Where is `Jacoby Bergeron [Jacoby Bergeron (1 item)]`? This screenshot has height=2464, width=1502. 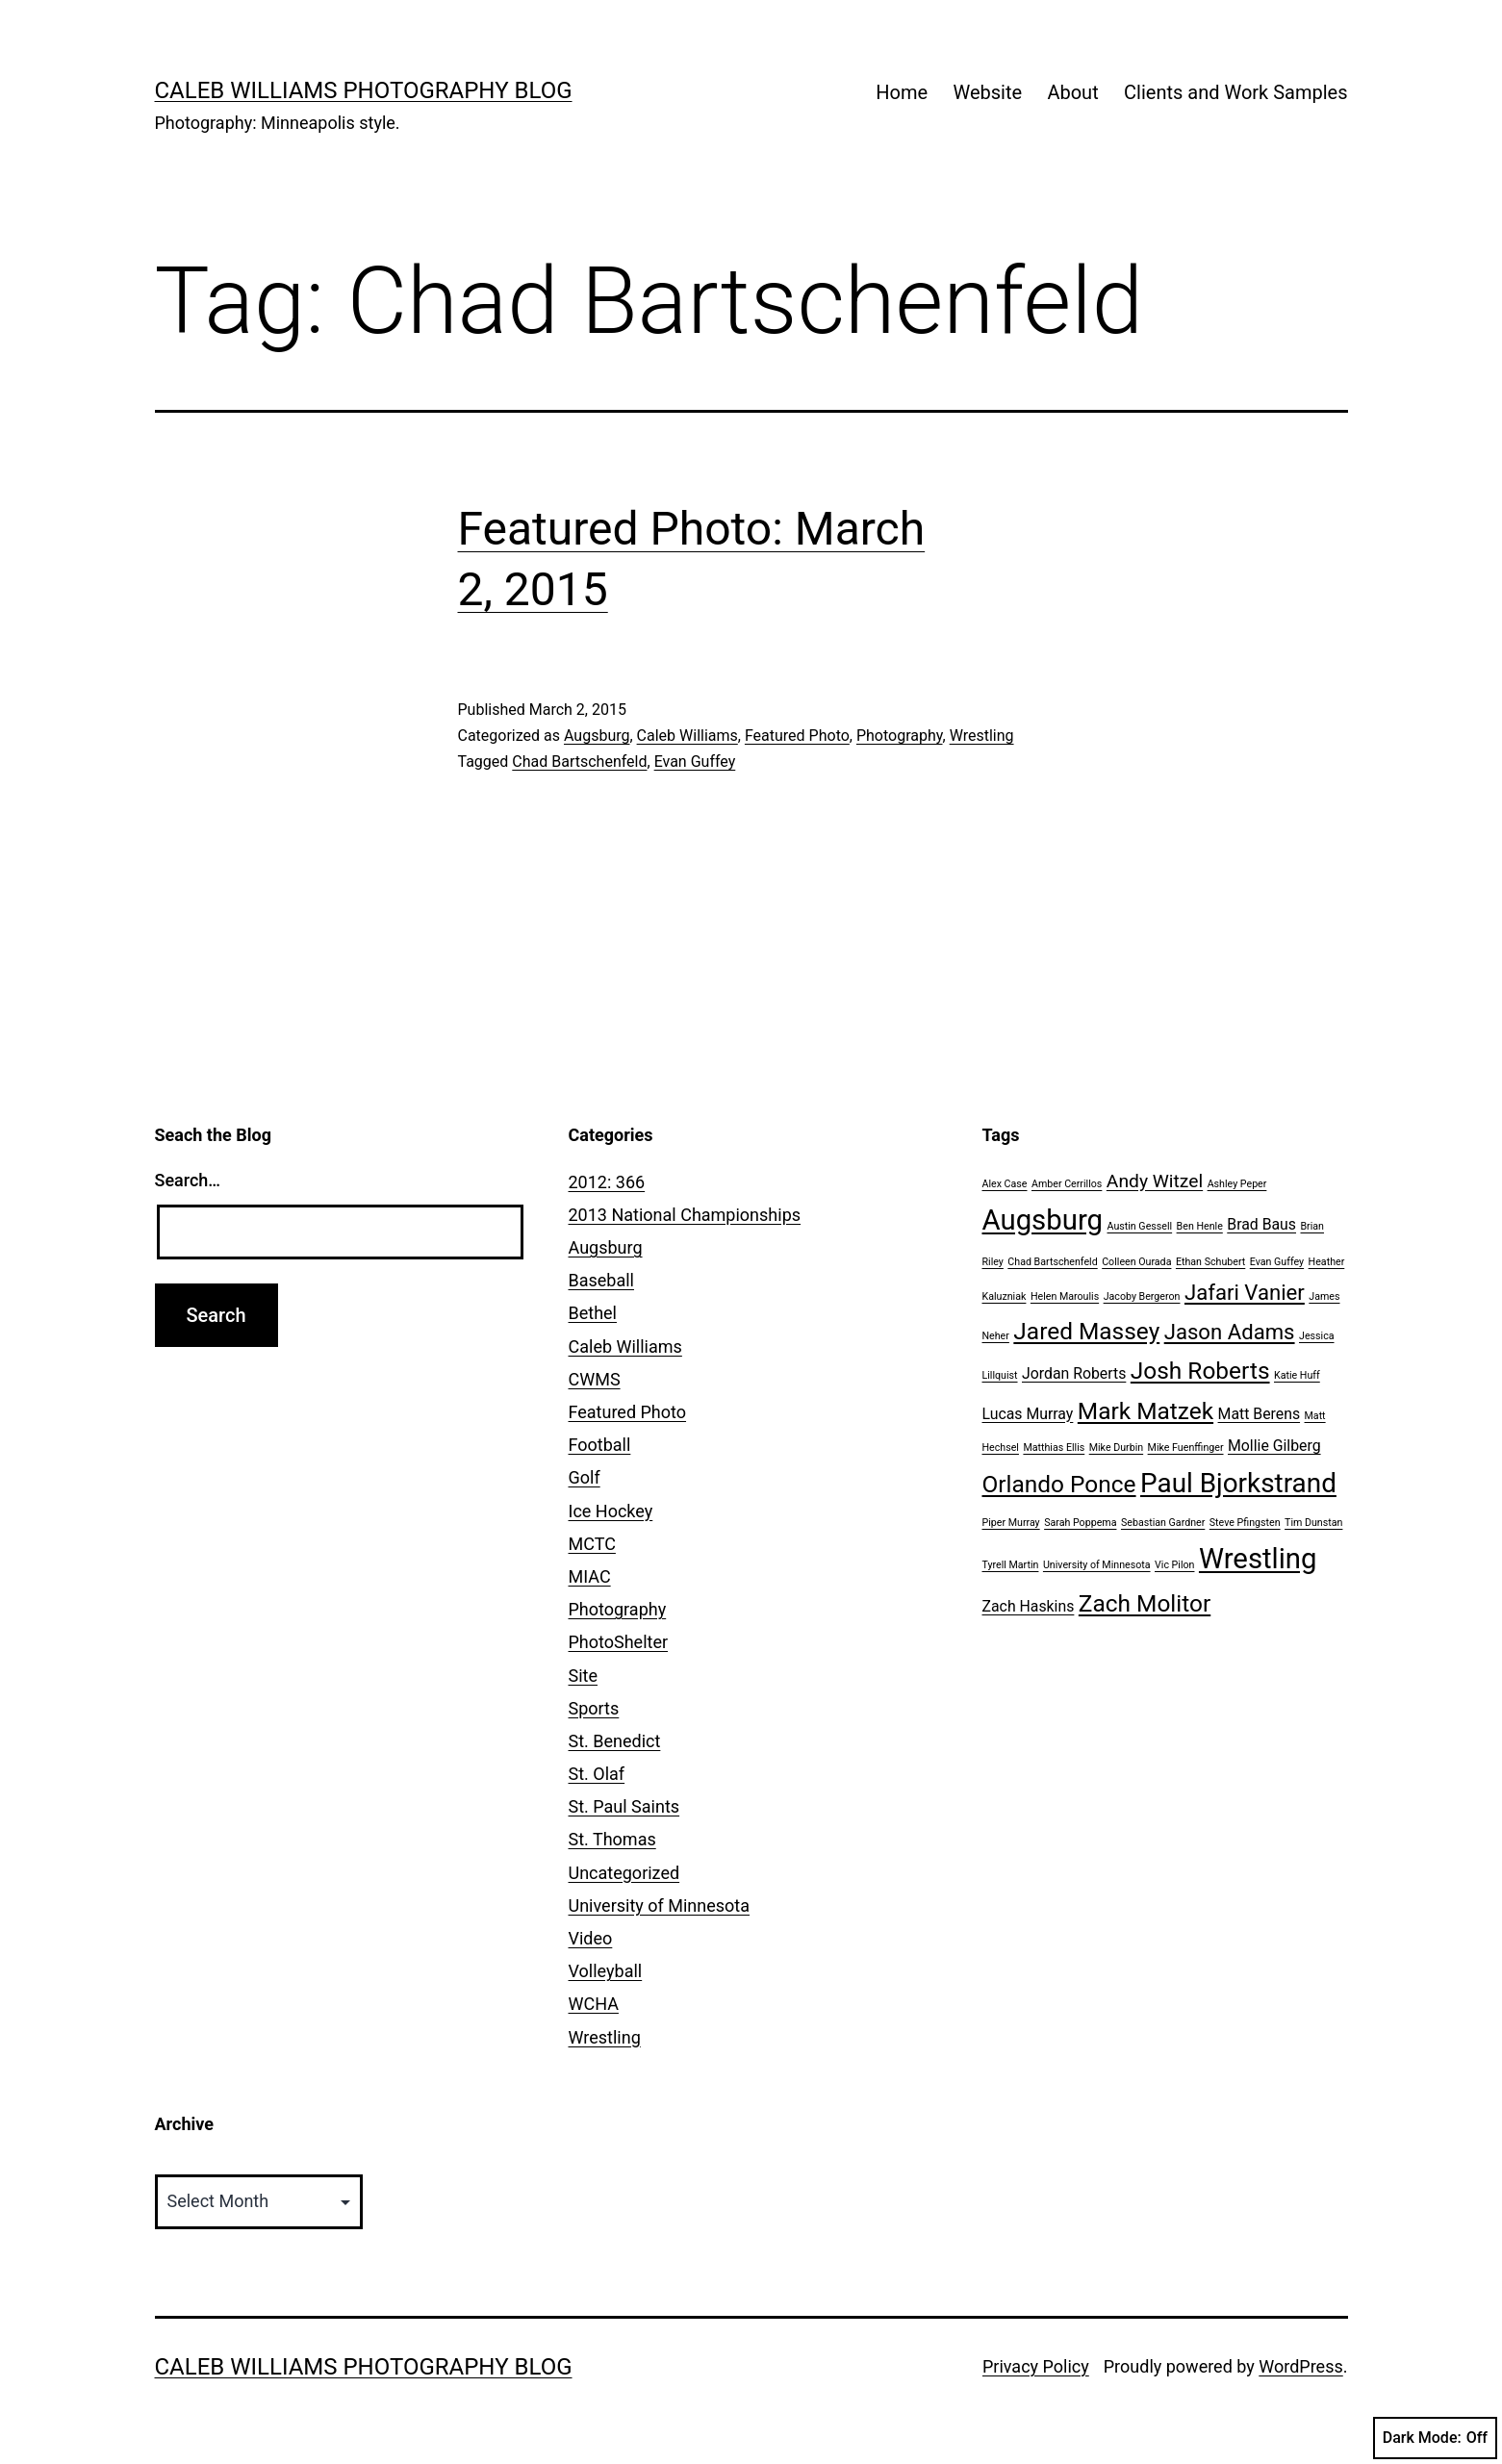
Jacoby Bergeron [Jacoby Bergeron (1 item)] is located at coordinates (1142, 1296).